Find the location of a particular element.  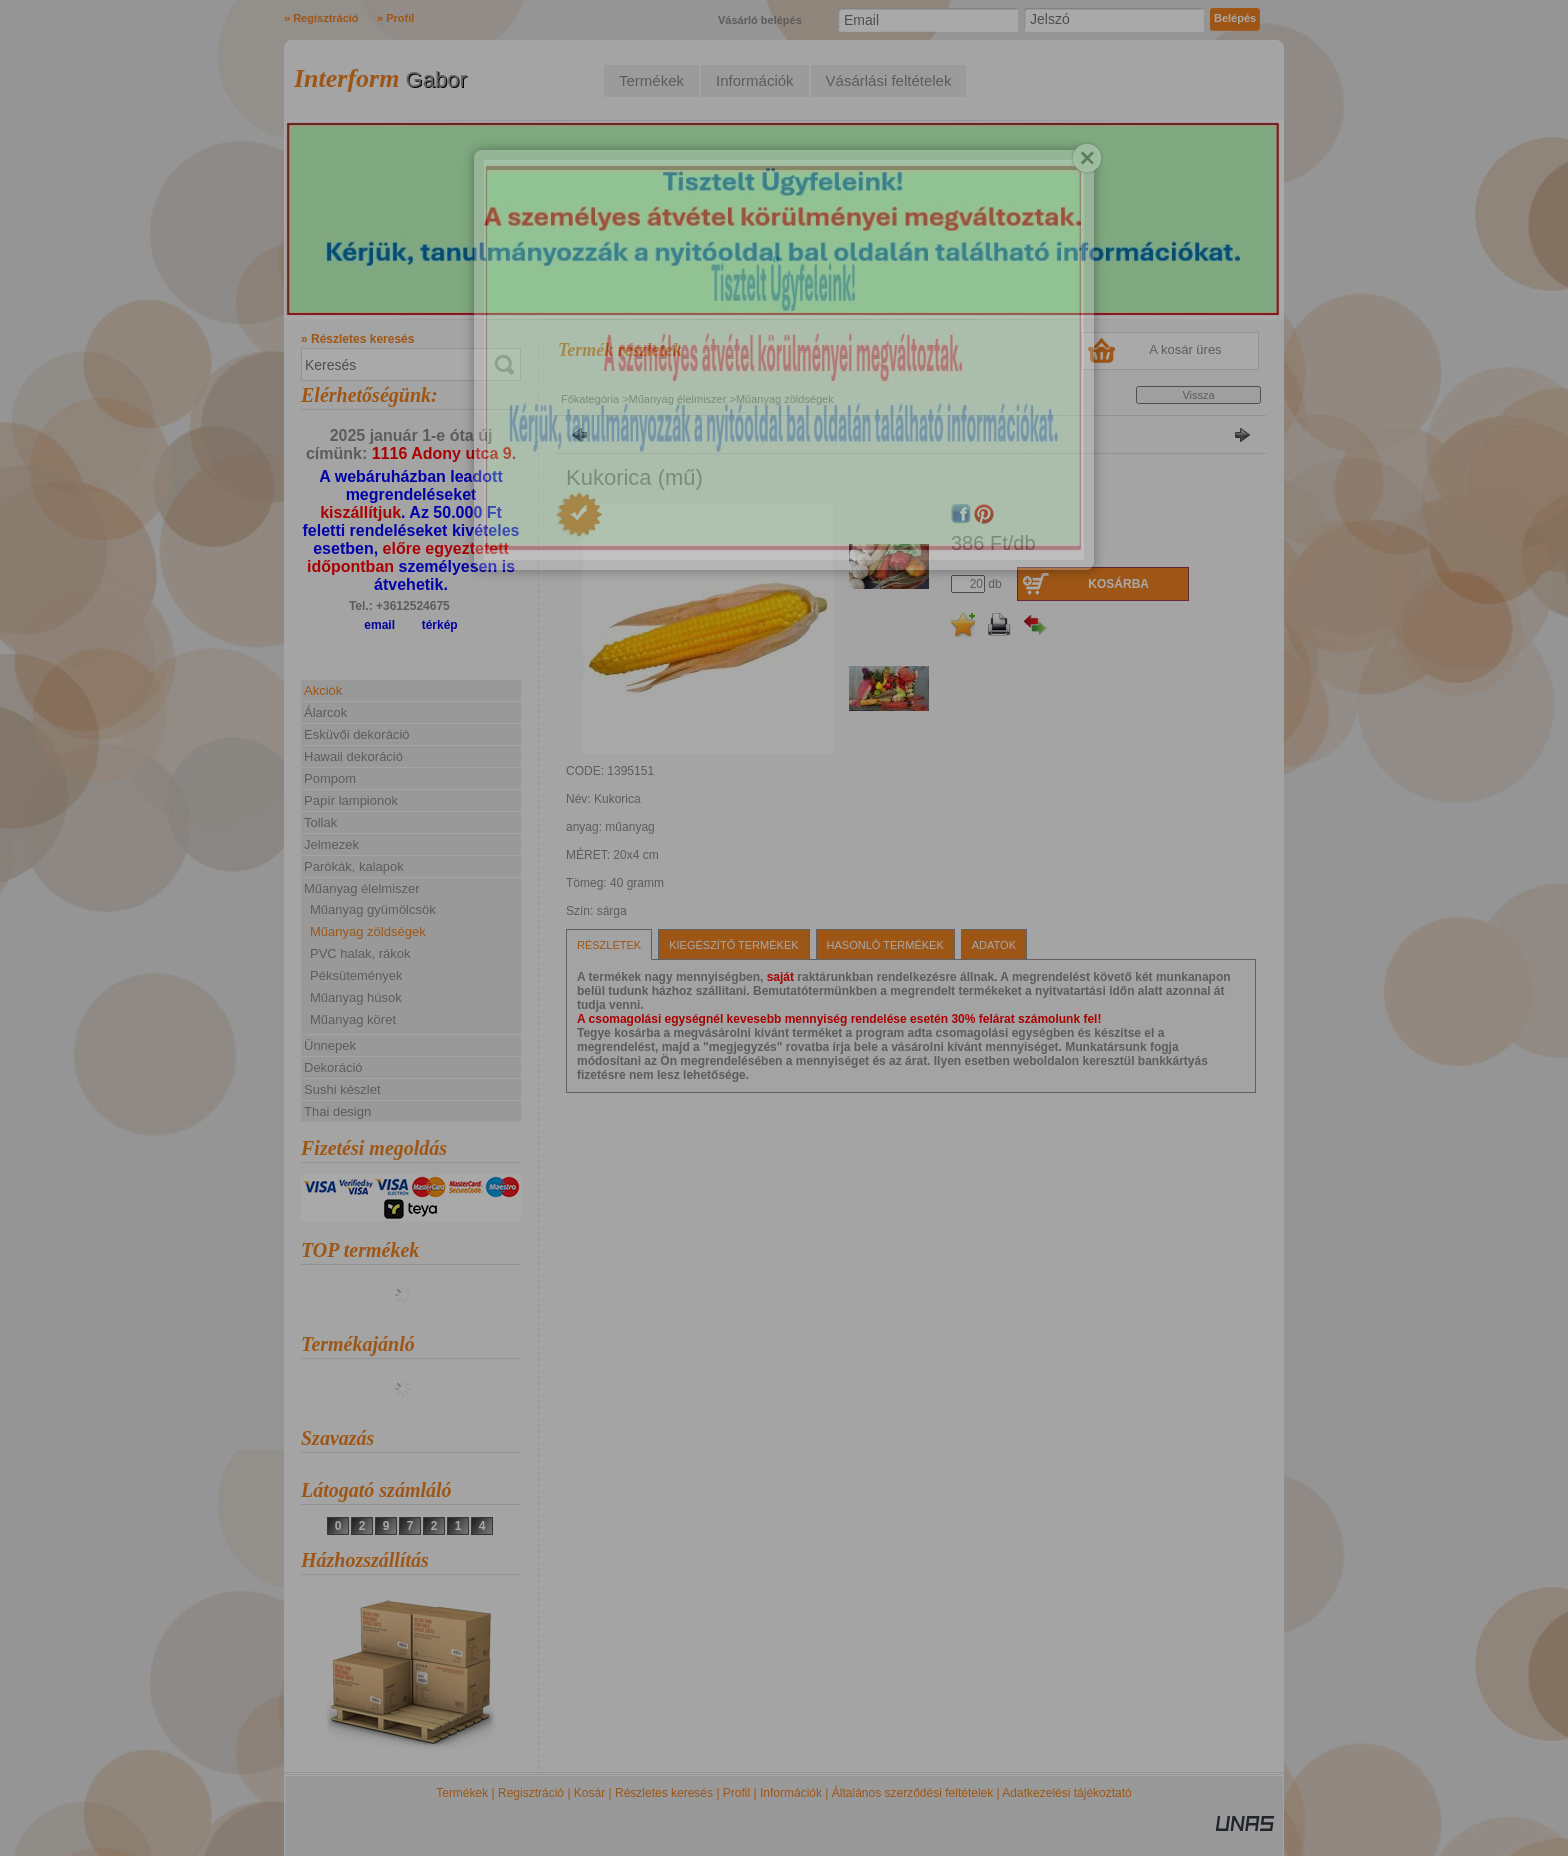

Műanyag gyümölcsök is located at coordinates (373, 909).